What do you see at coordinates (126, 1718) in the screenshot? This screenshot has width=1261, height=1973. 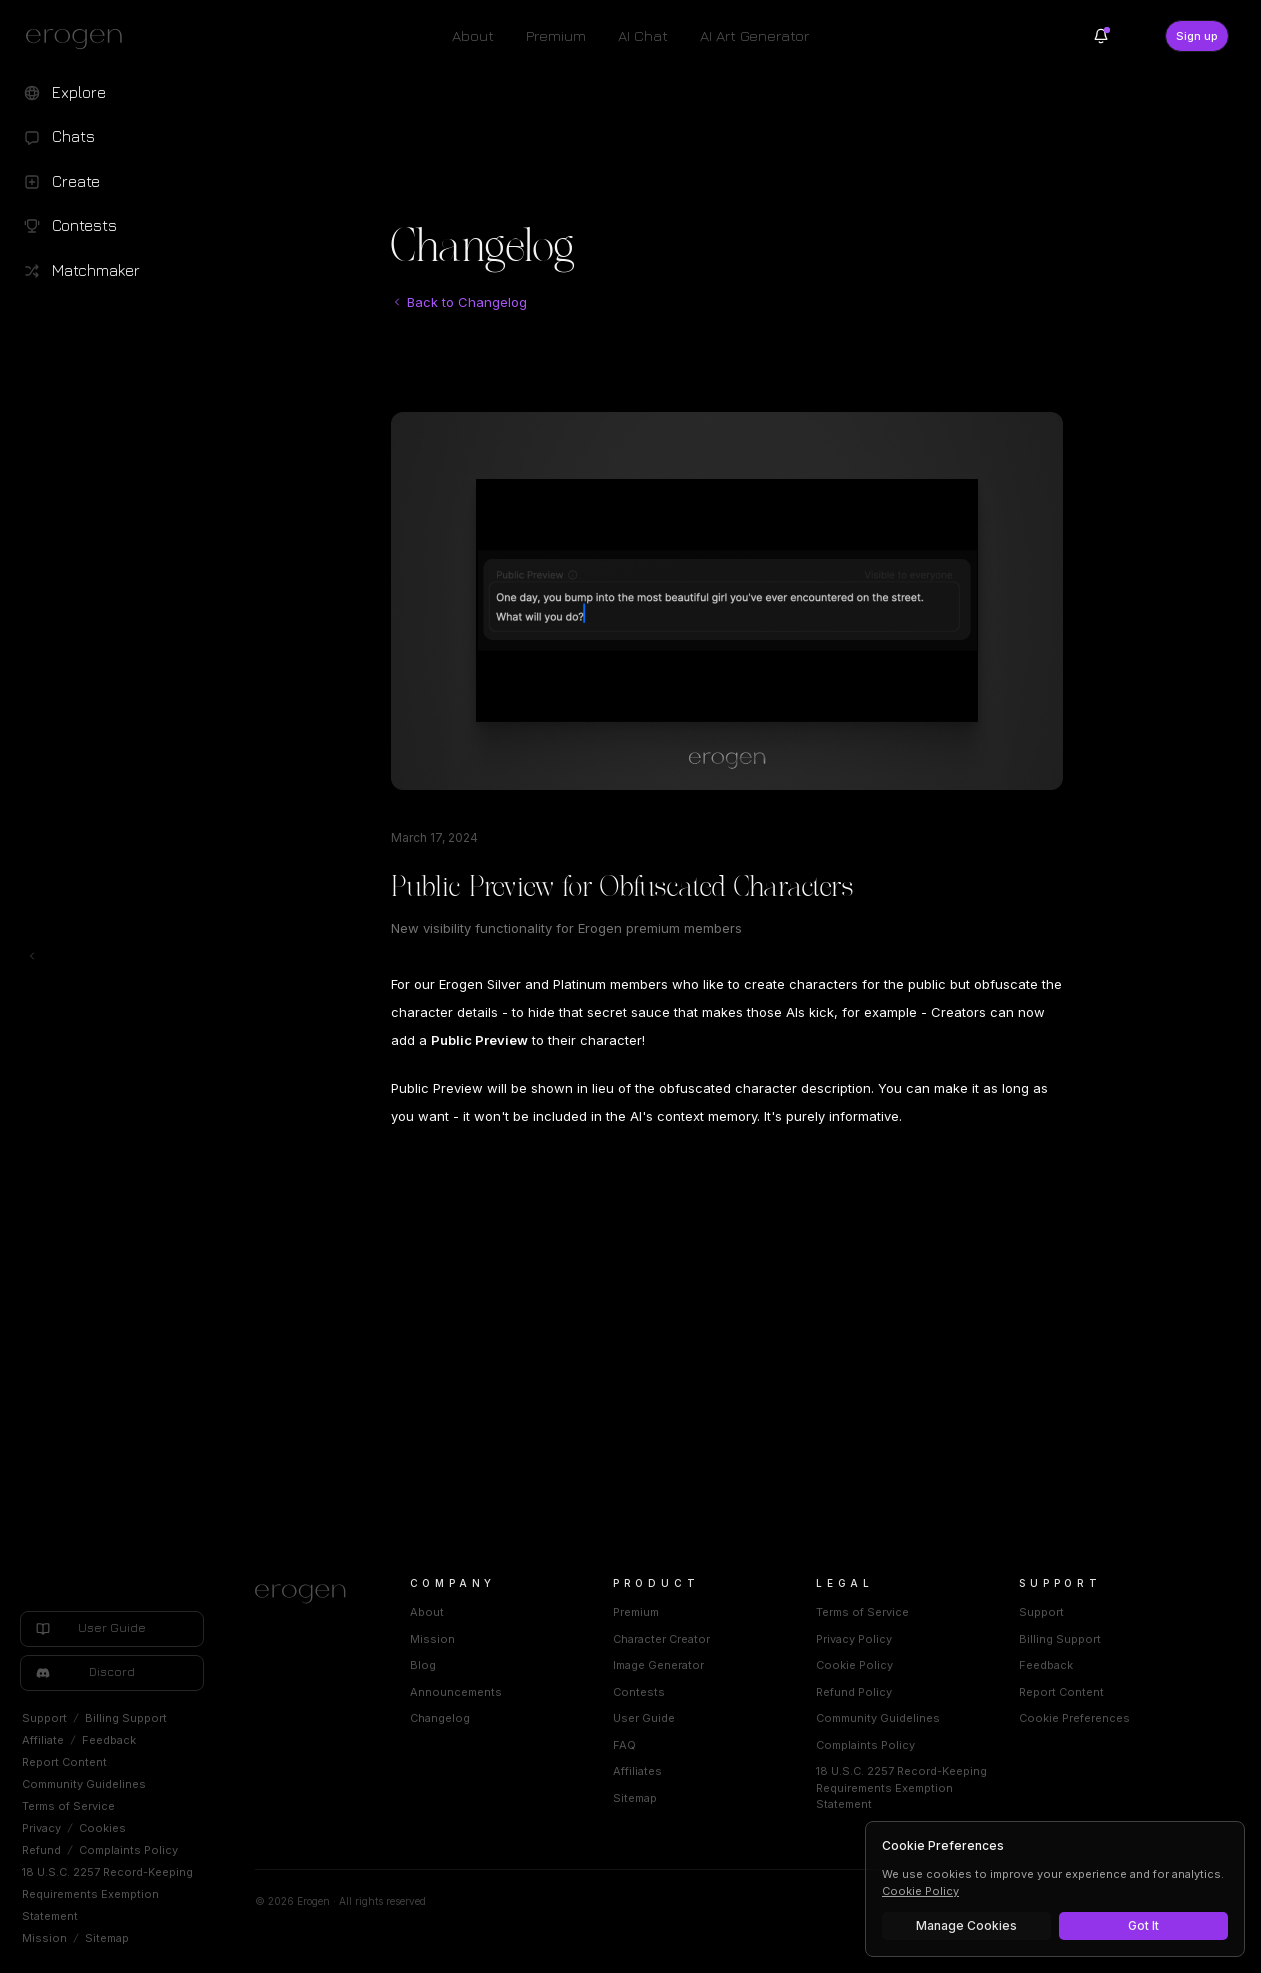 I see `Billing Support` at bounding box center [126, 1718].